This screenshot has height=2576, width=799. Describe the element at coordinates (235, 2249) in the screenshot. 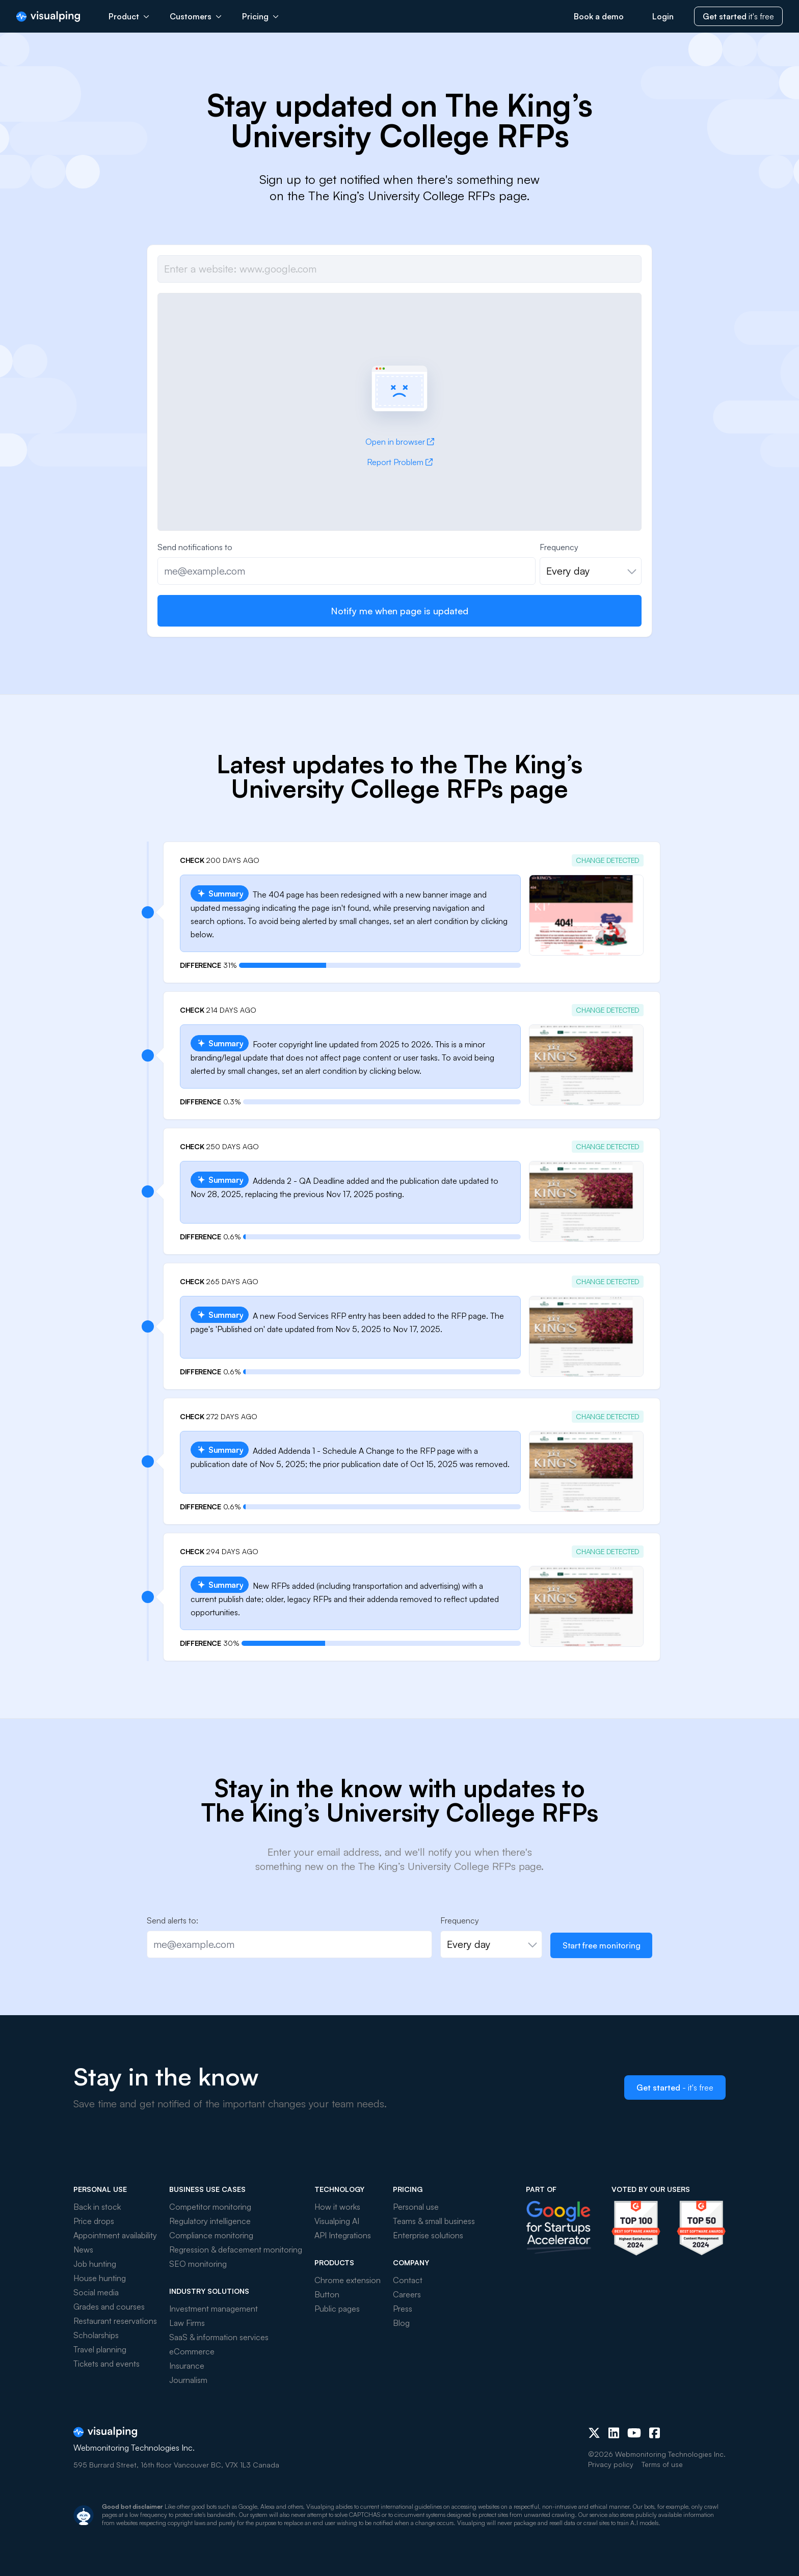

I see `Regression & defacement monitoring` at that location.